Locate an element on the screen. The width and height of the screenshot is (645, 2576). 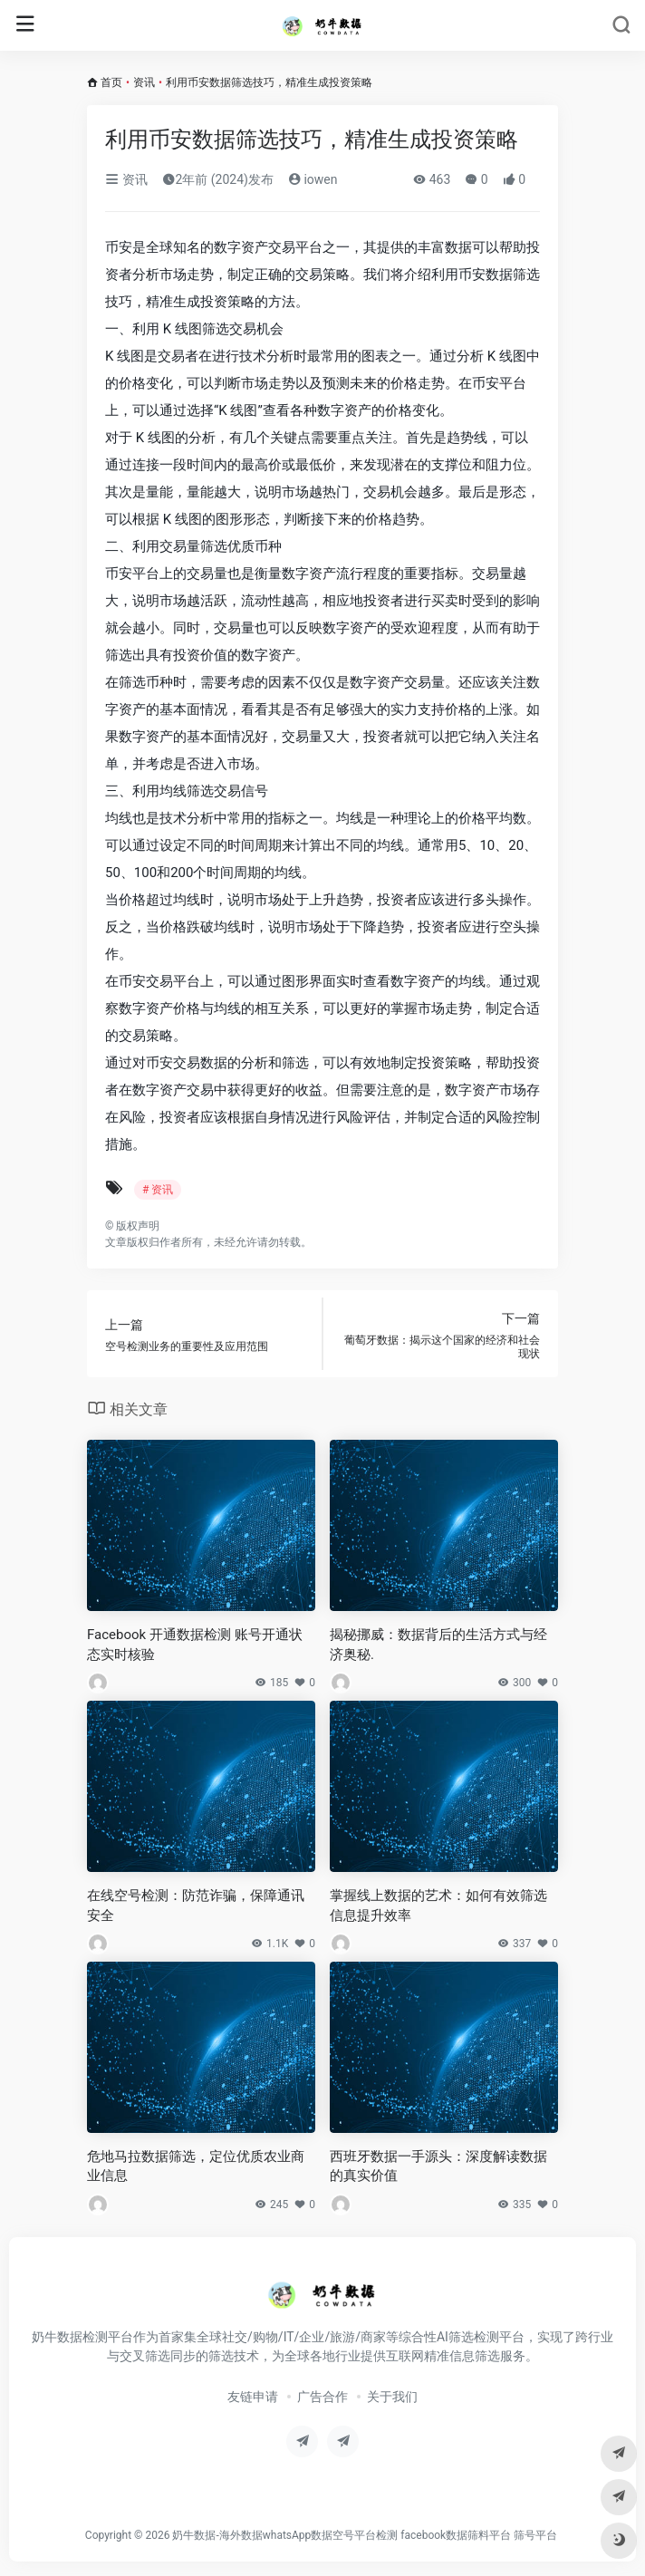
揭秘挪威：数据背后的生活方式与经济奥秘. is located at coordinates (438, 1644).